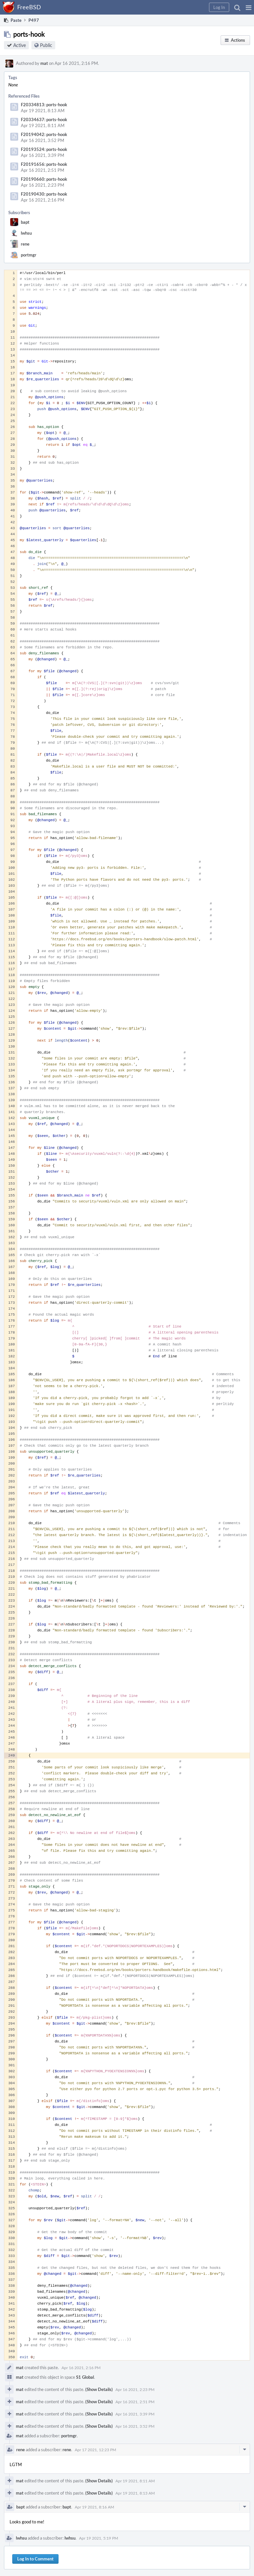 The image size is (254, 2576). What do you see at coordinates (99, 2389) in the screenshot?
I see `(Show Details)` at bounding box center [99, 2389].